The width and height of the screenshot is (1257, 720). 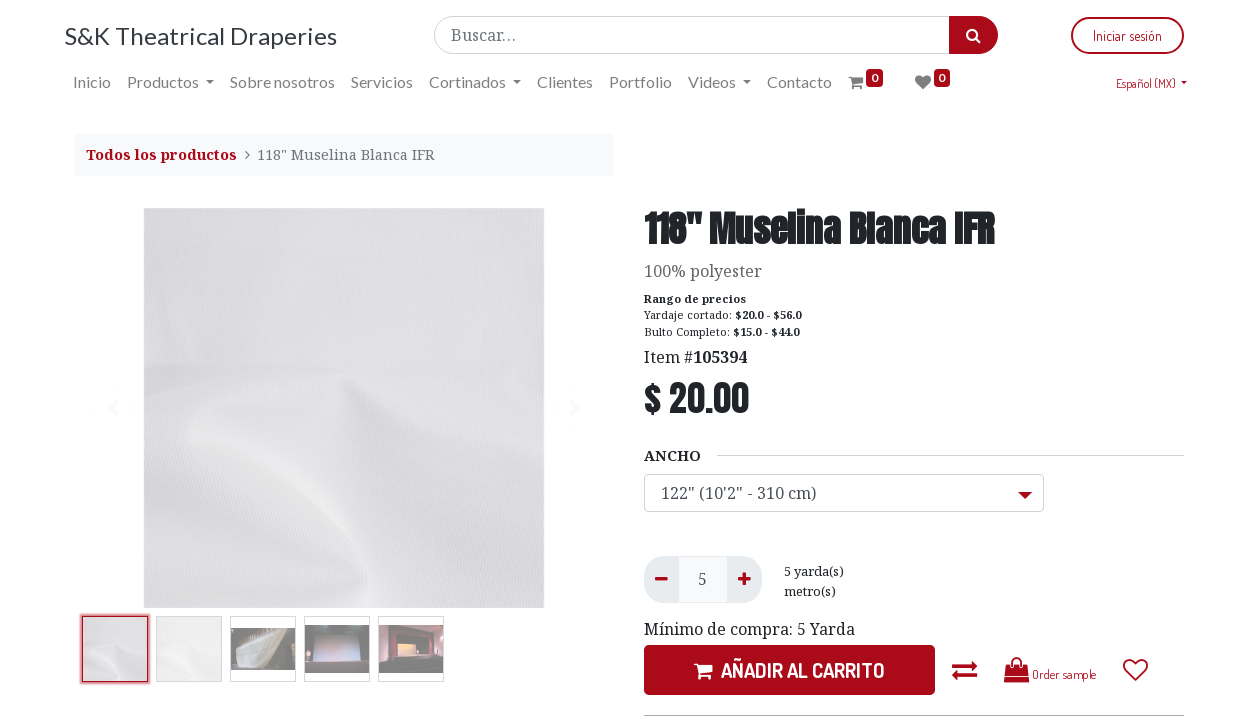 What do you see at coordinates (101, 82) in the screenshot?
I see `[menuitem]` at bounding box center [101, 82].